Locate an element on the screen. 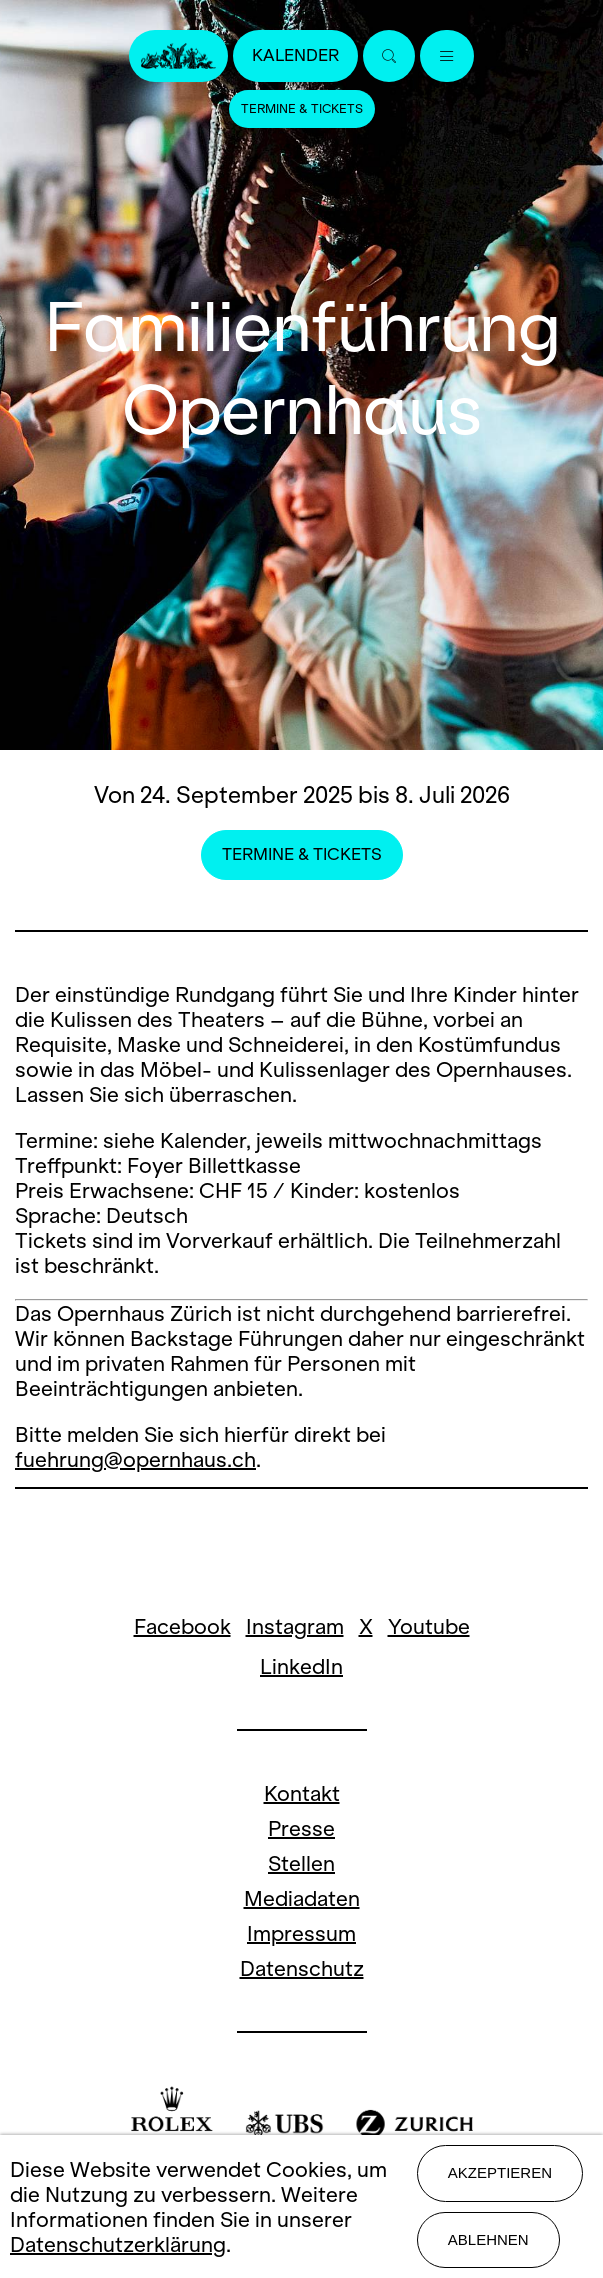 The image size is (603, 2278). Facebook is located at coordinates (182, 1626).